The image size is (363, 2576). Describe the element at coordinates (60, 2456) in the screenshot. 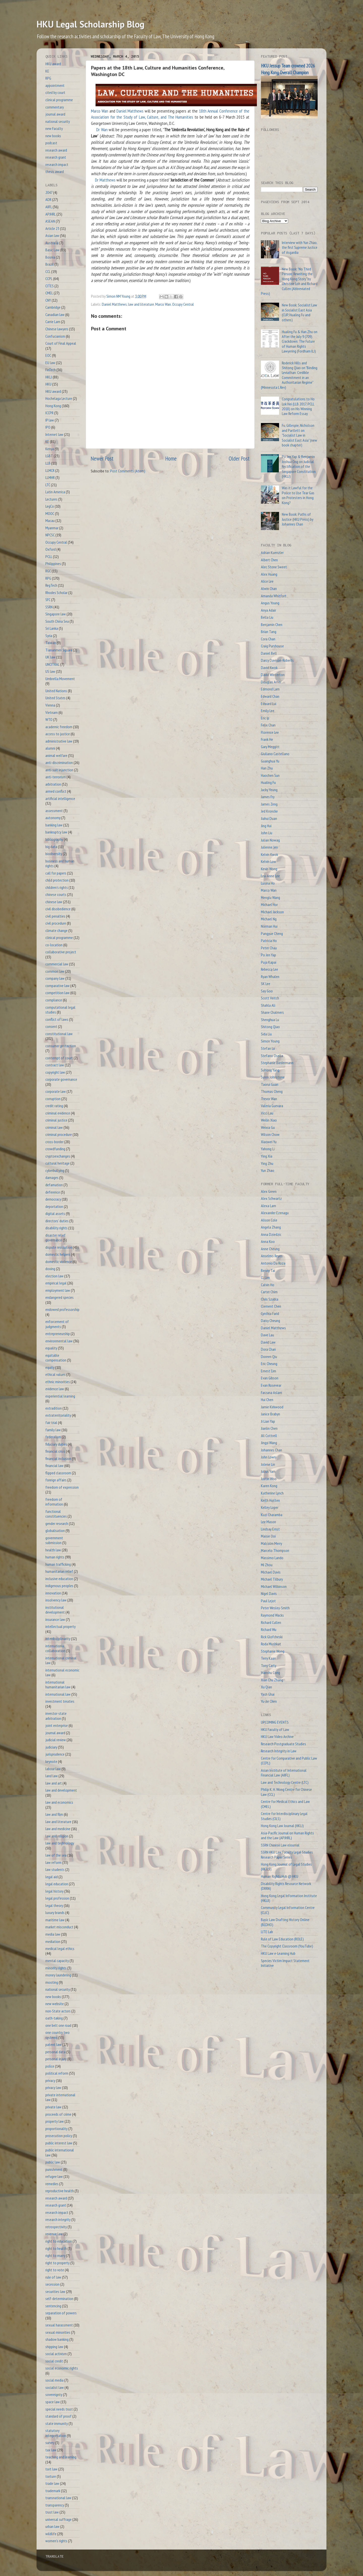

I see `teaching and learning` at that location.